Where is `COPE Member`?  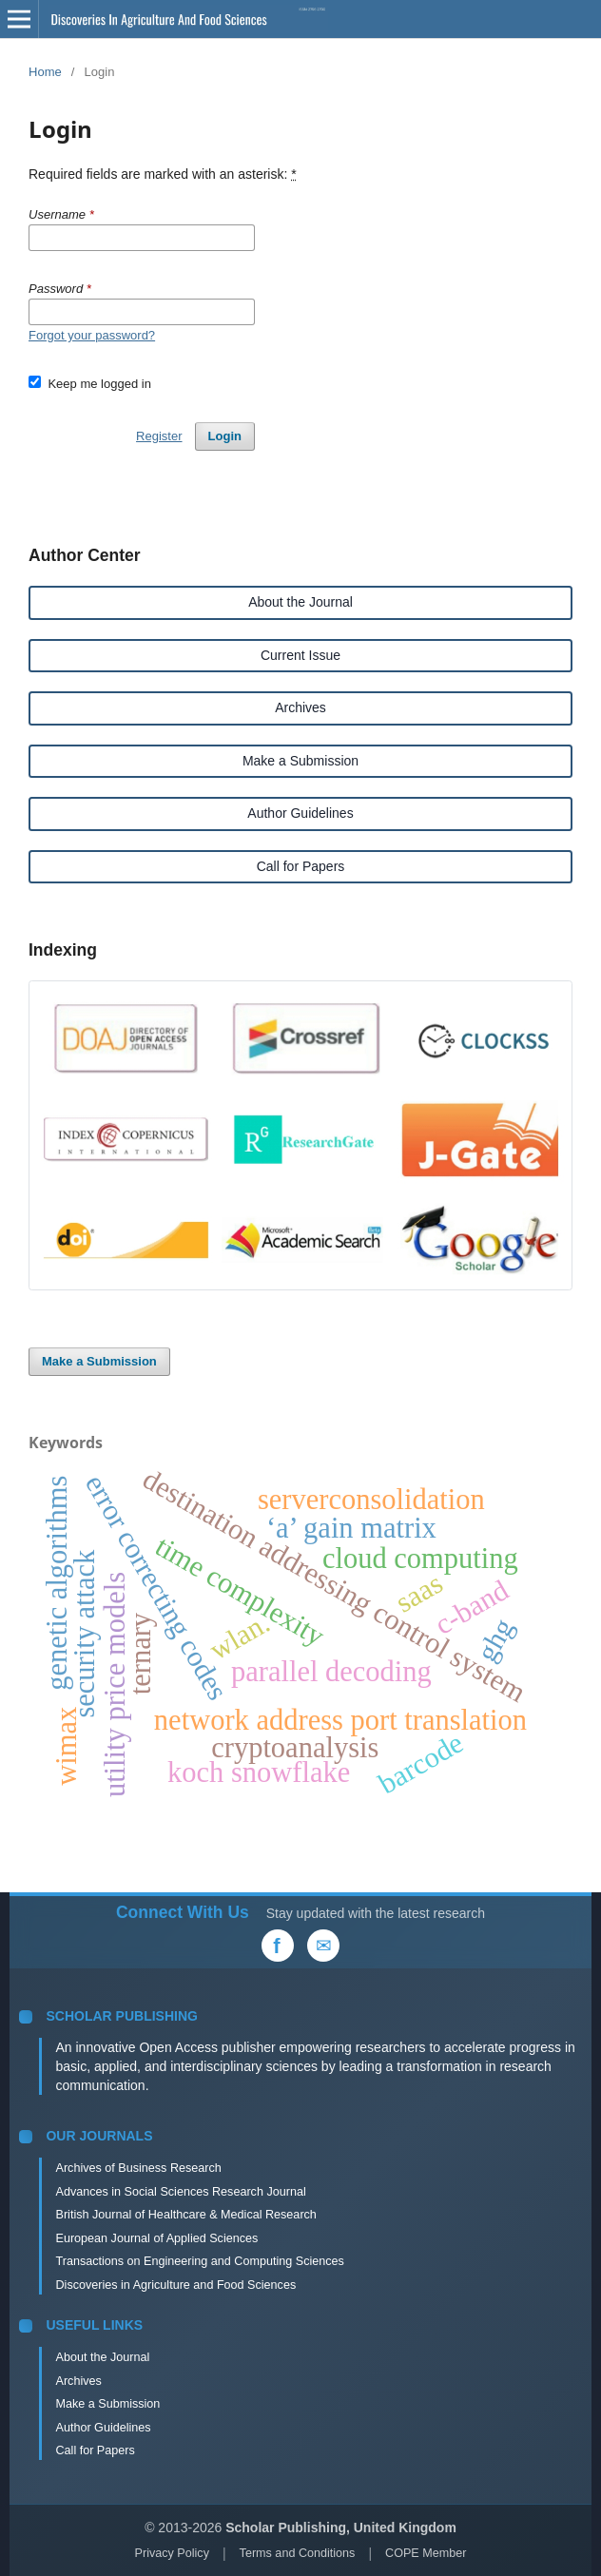
COPE Member is located at coordinates (425, 2553).